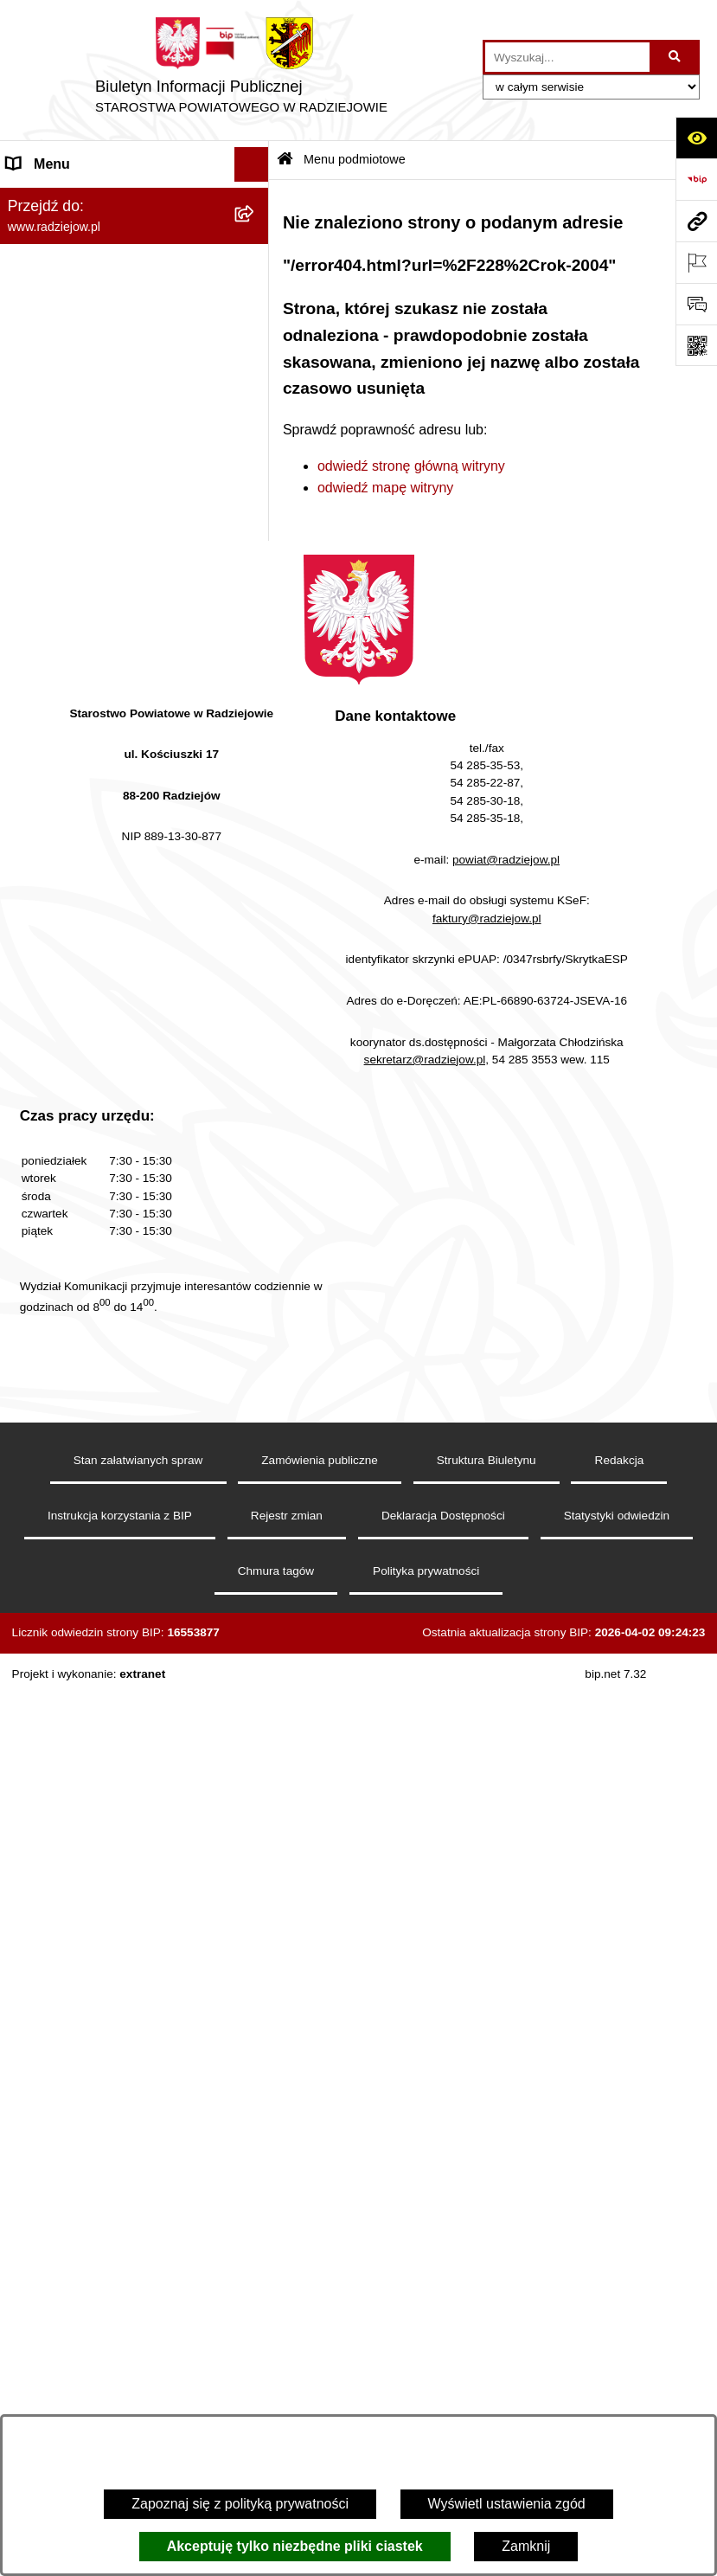 The width and height of the screenshot is (717, 2576). What do you see at coordinates (696, 262) in the screenshot?
I see `[Otwórz ważne strony]` at bounding box center [696, 262].